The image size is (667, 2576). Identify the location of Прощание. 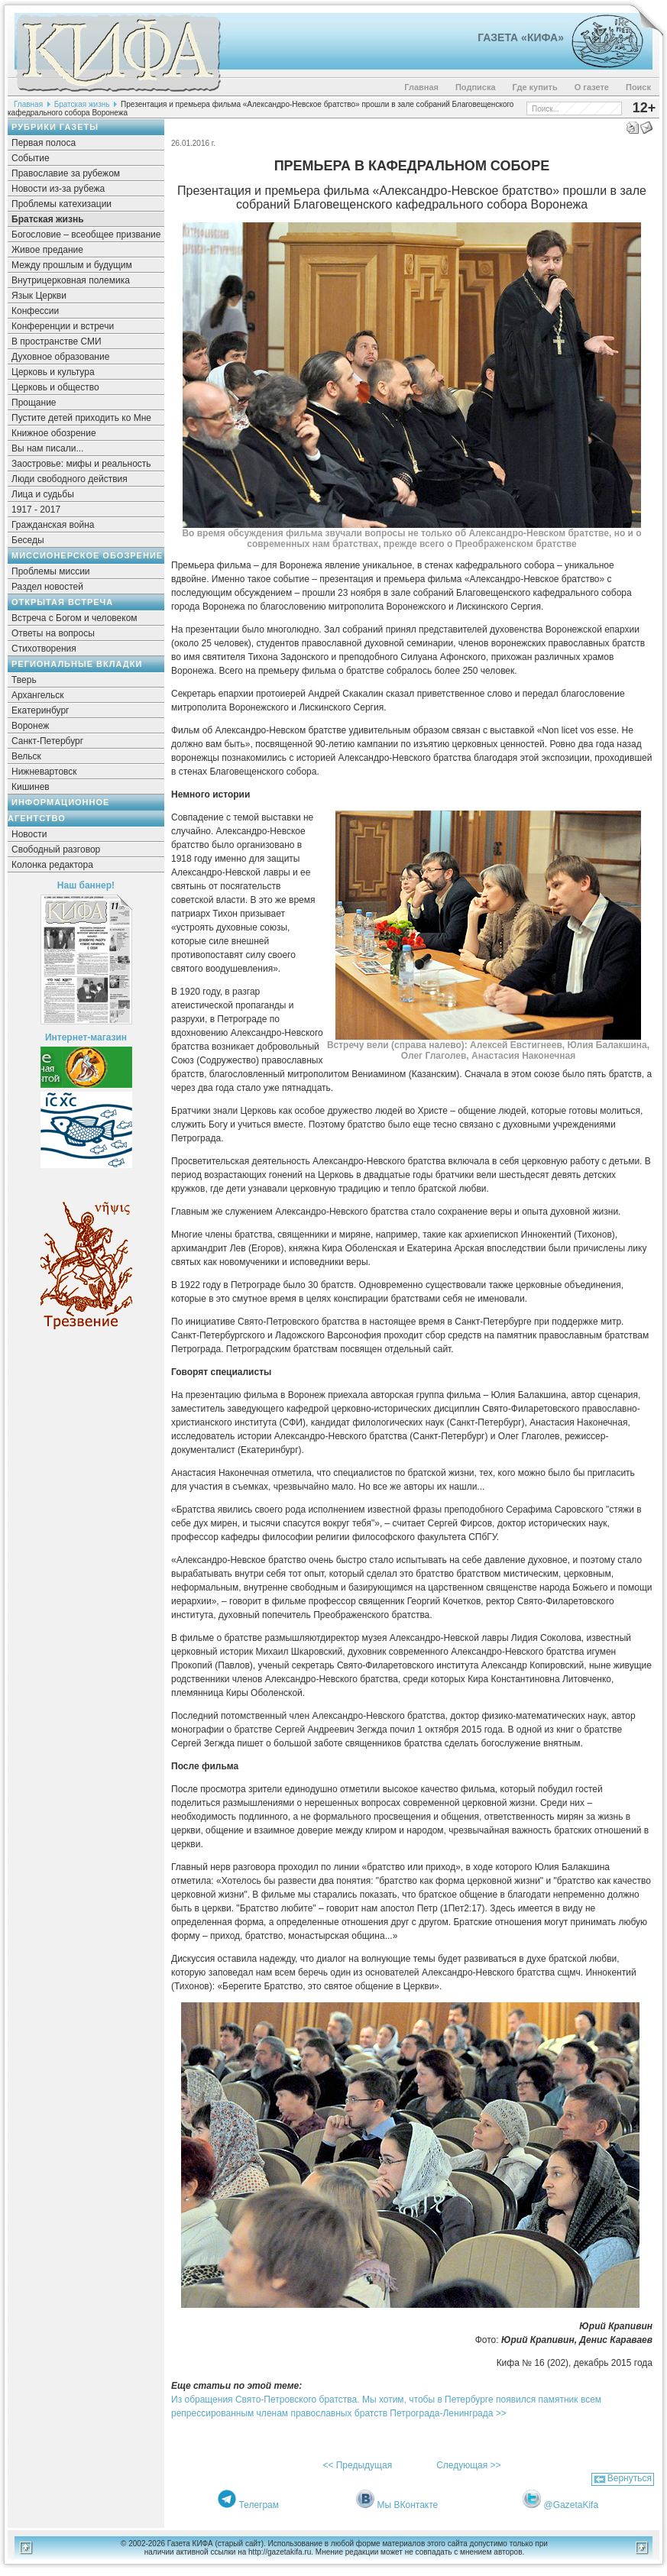
(34, 402).